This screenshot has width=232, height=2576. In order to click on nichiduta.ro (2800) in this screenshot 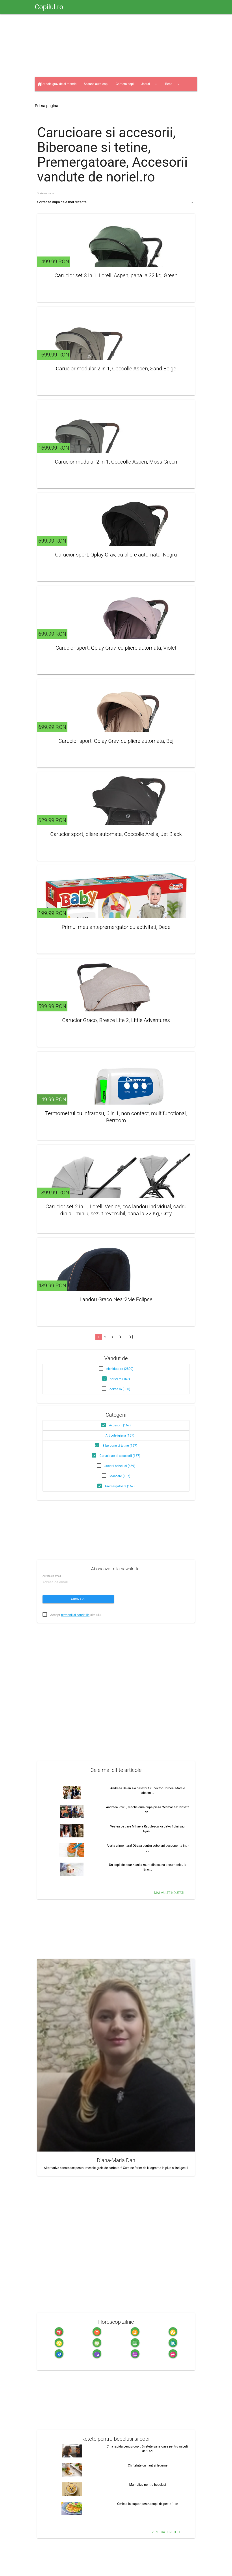, I will do `click(120, 1369)`.